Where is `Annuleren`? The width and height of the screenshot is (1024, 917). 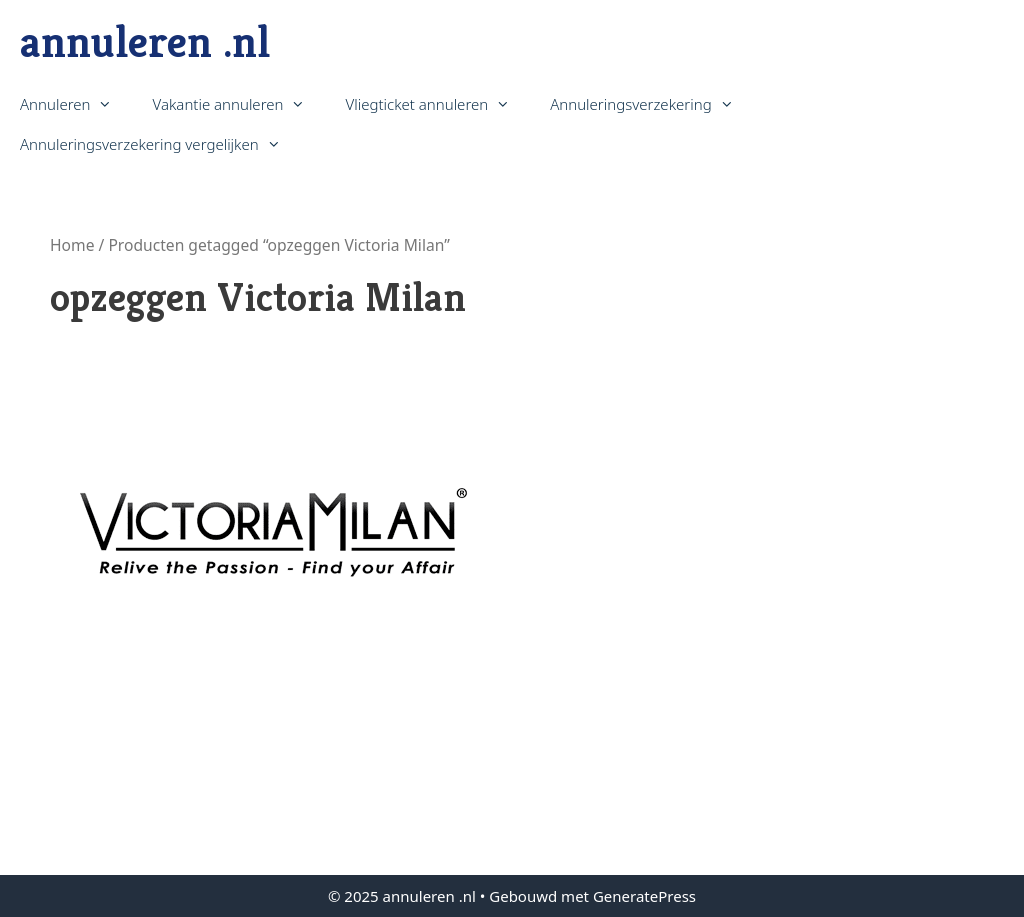 Annuleren is located at coordinates (76, 104).